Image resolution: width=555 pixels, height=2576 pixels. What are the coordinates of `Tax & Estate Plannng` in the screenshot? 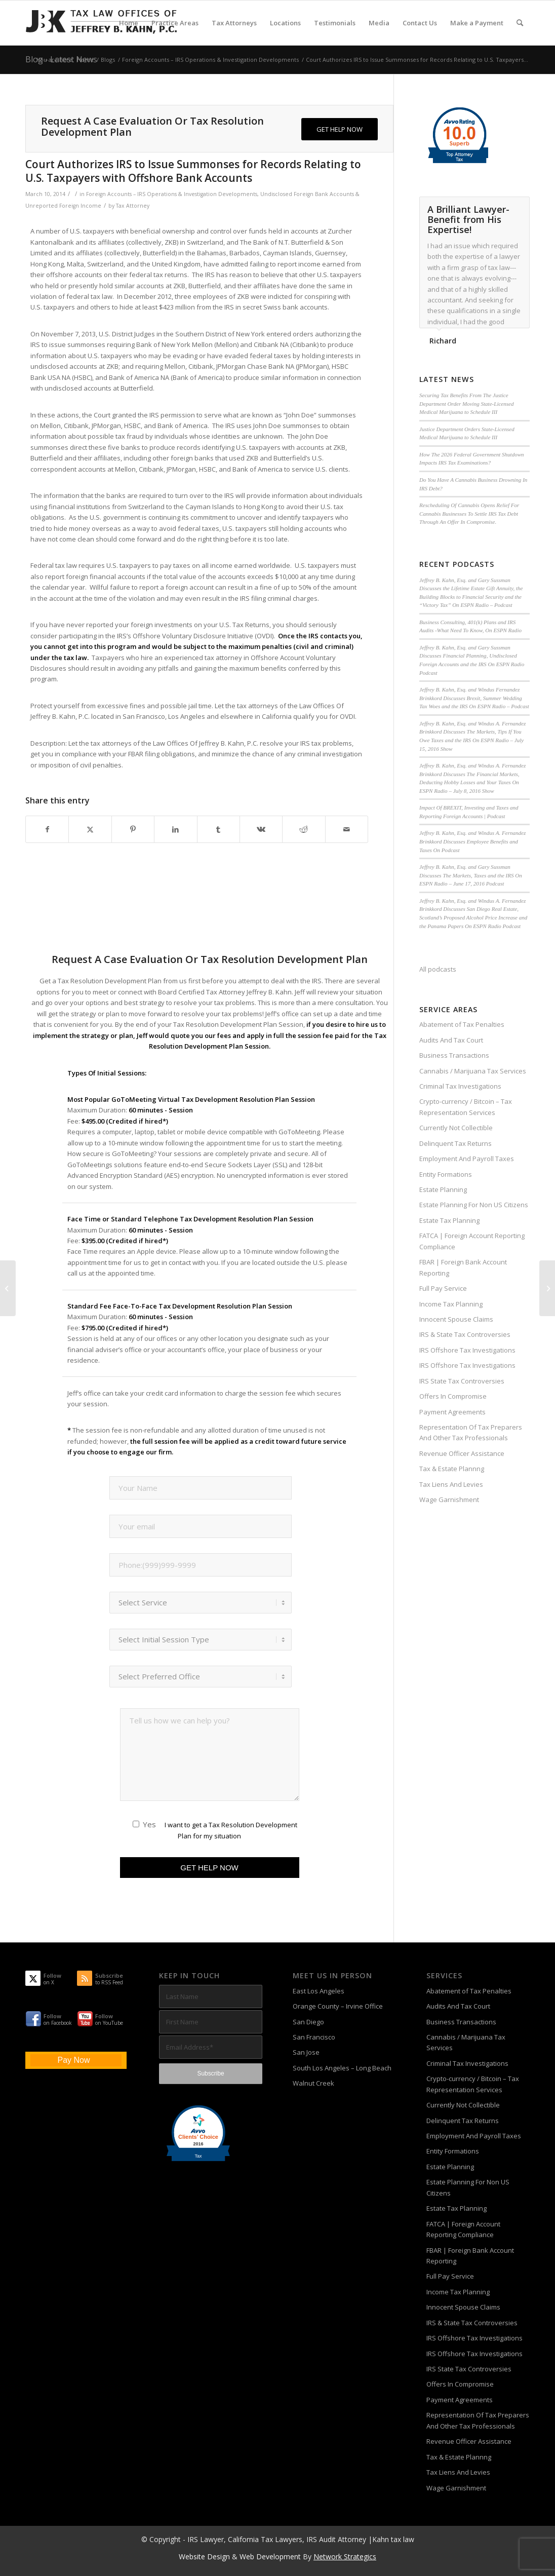 It's located at (451, 1468).